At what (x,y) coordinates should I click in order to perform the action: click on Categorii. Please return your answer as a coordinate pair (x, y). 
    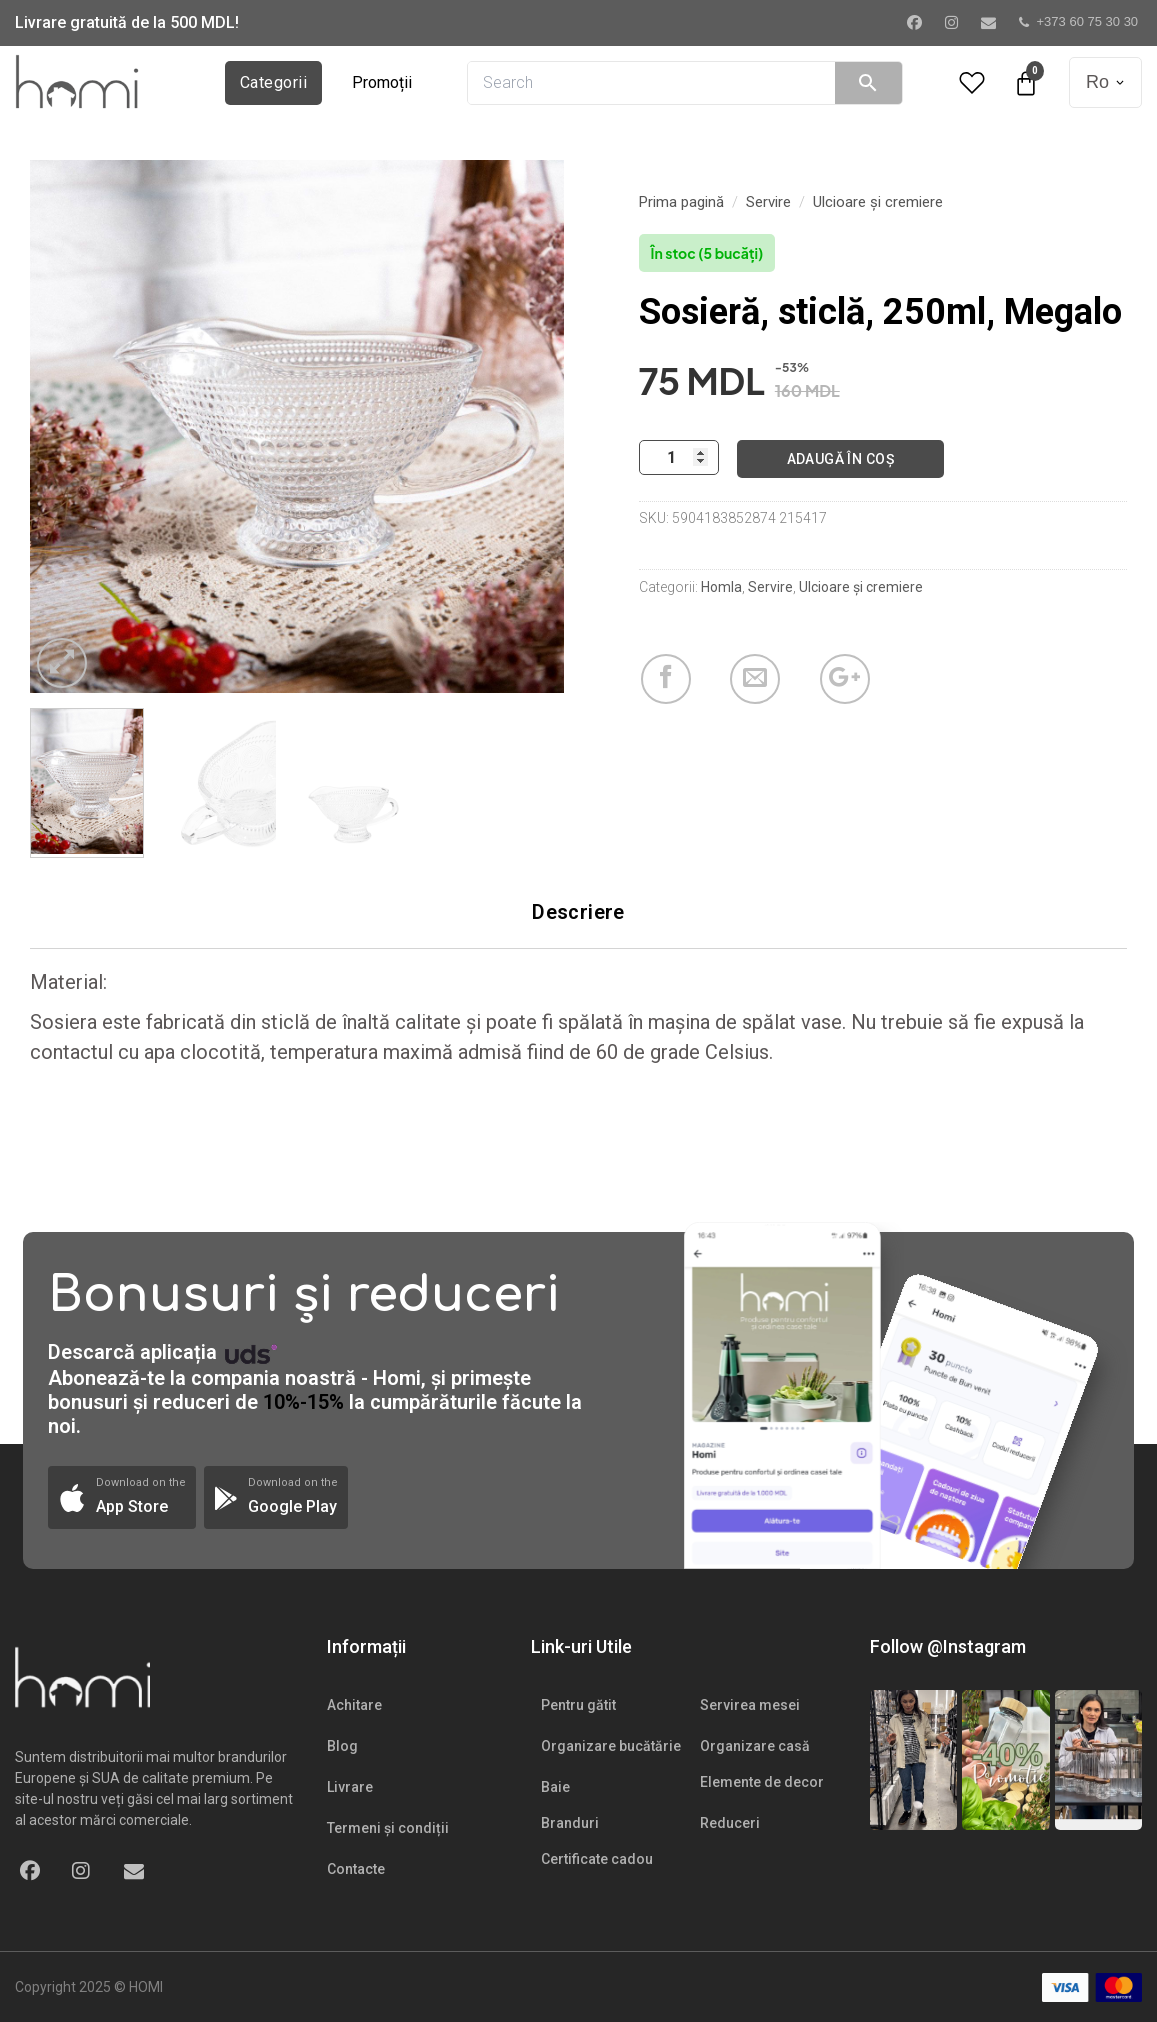
    Looking at the image, I should click on (273, 82).